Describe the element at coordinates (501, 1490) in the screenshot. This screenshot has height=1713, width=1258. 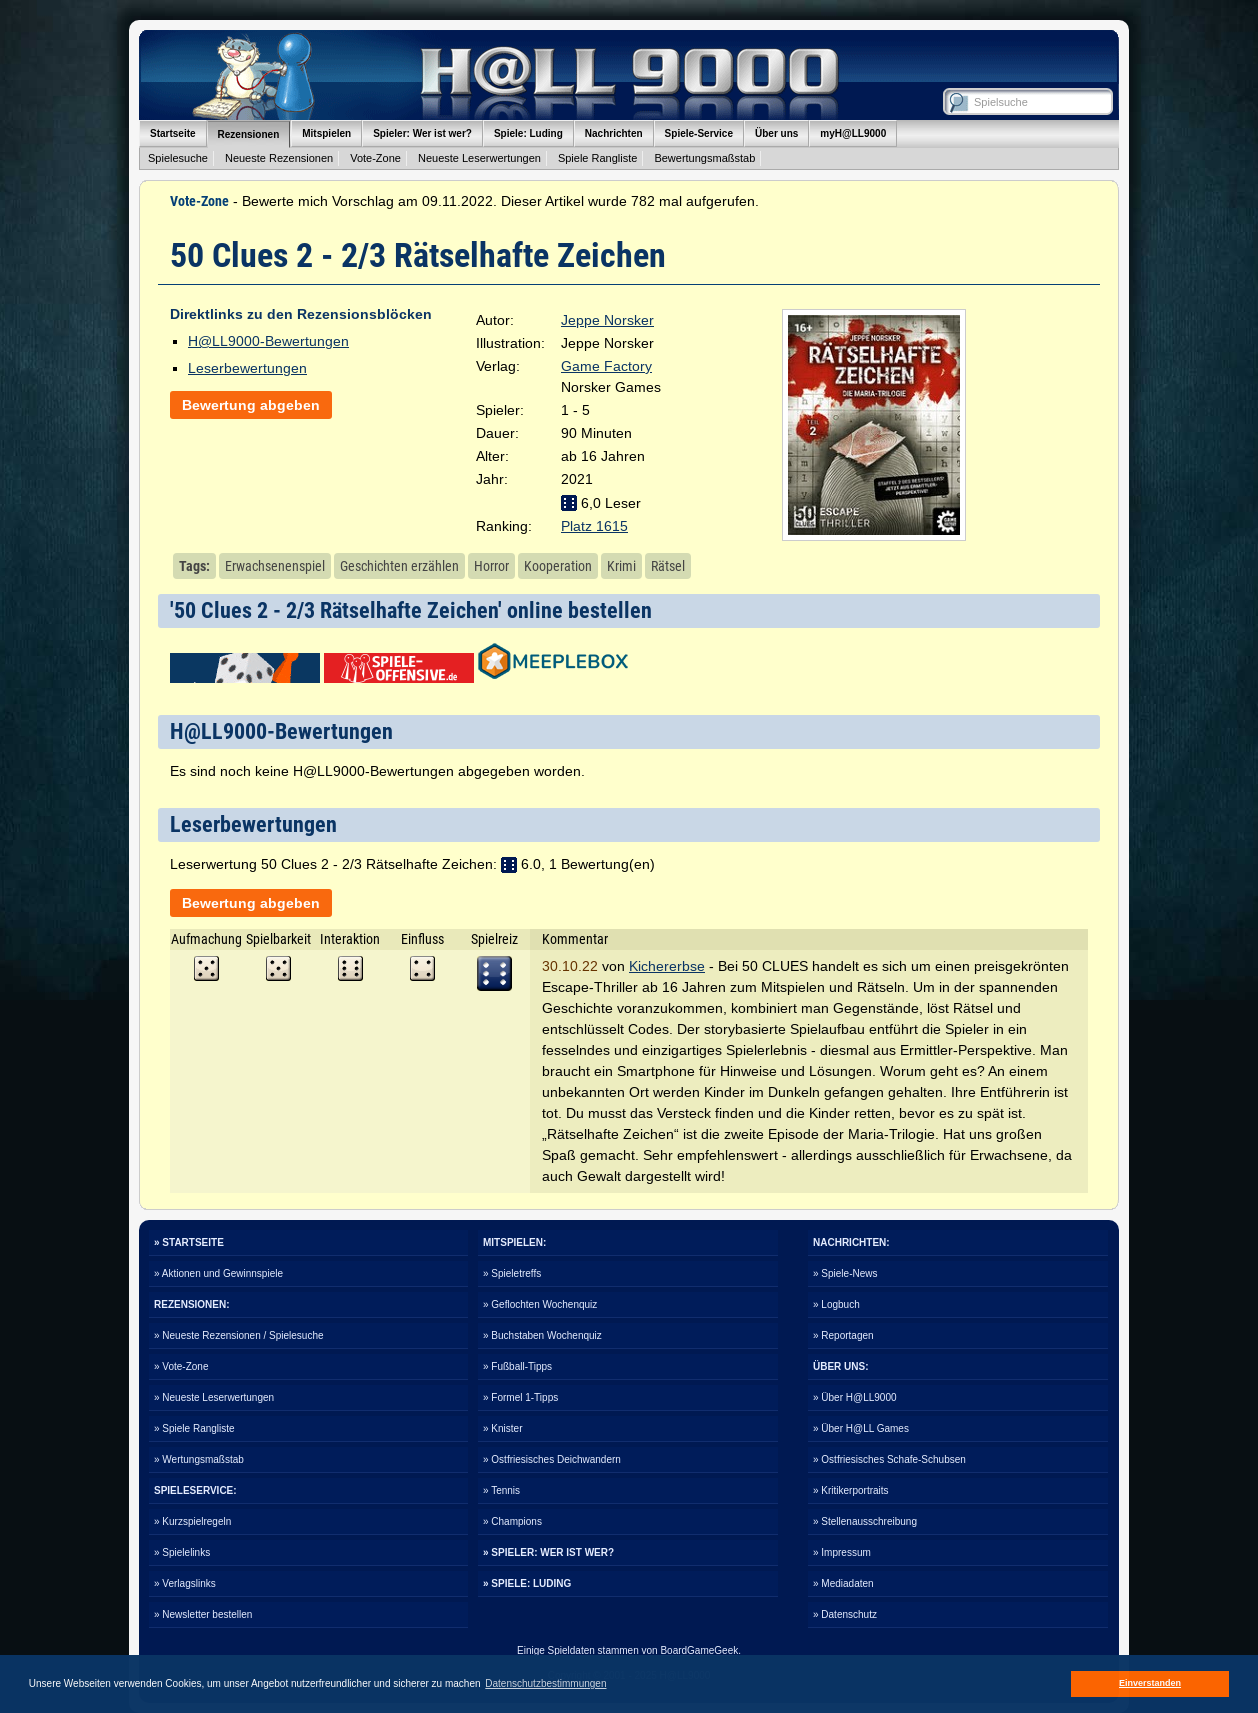
I see `» Tennis` at that location.